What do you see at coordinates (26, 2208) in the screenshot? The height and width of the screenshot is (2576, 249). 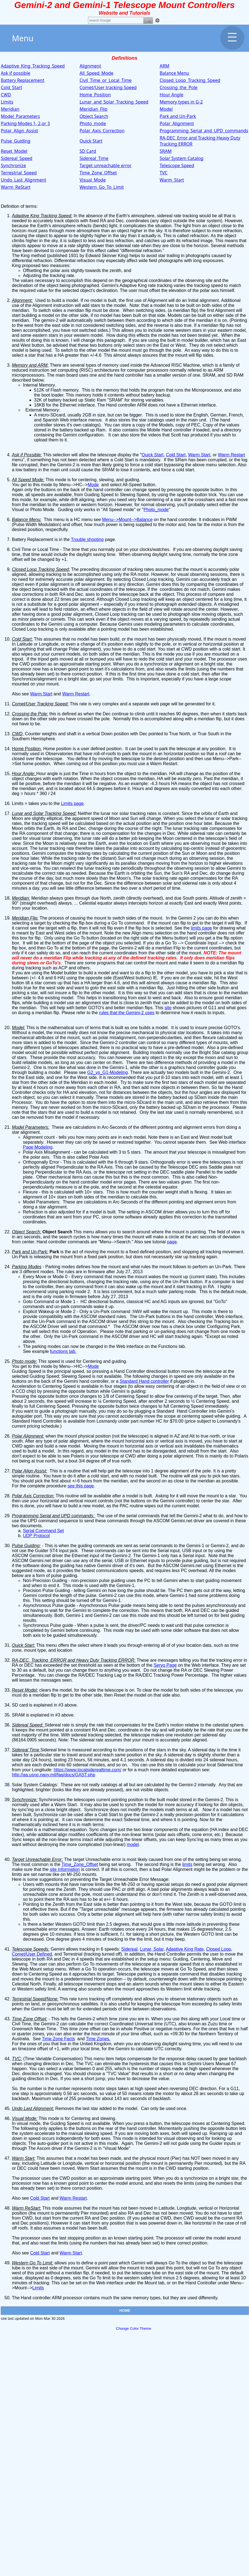 I see `Warm ReStart` at bounding box center [26, 2208].